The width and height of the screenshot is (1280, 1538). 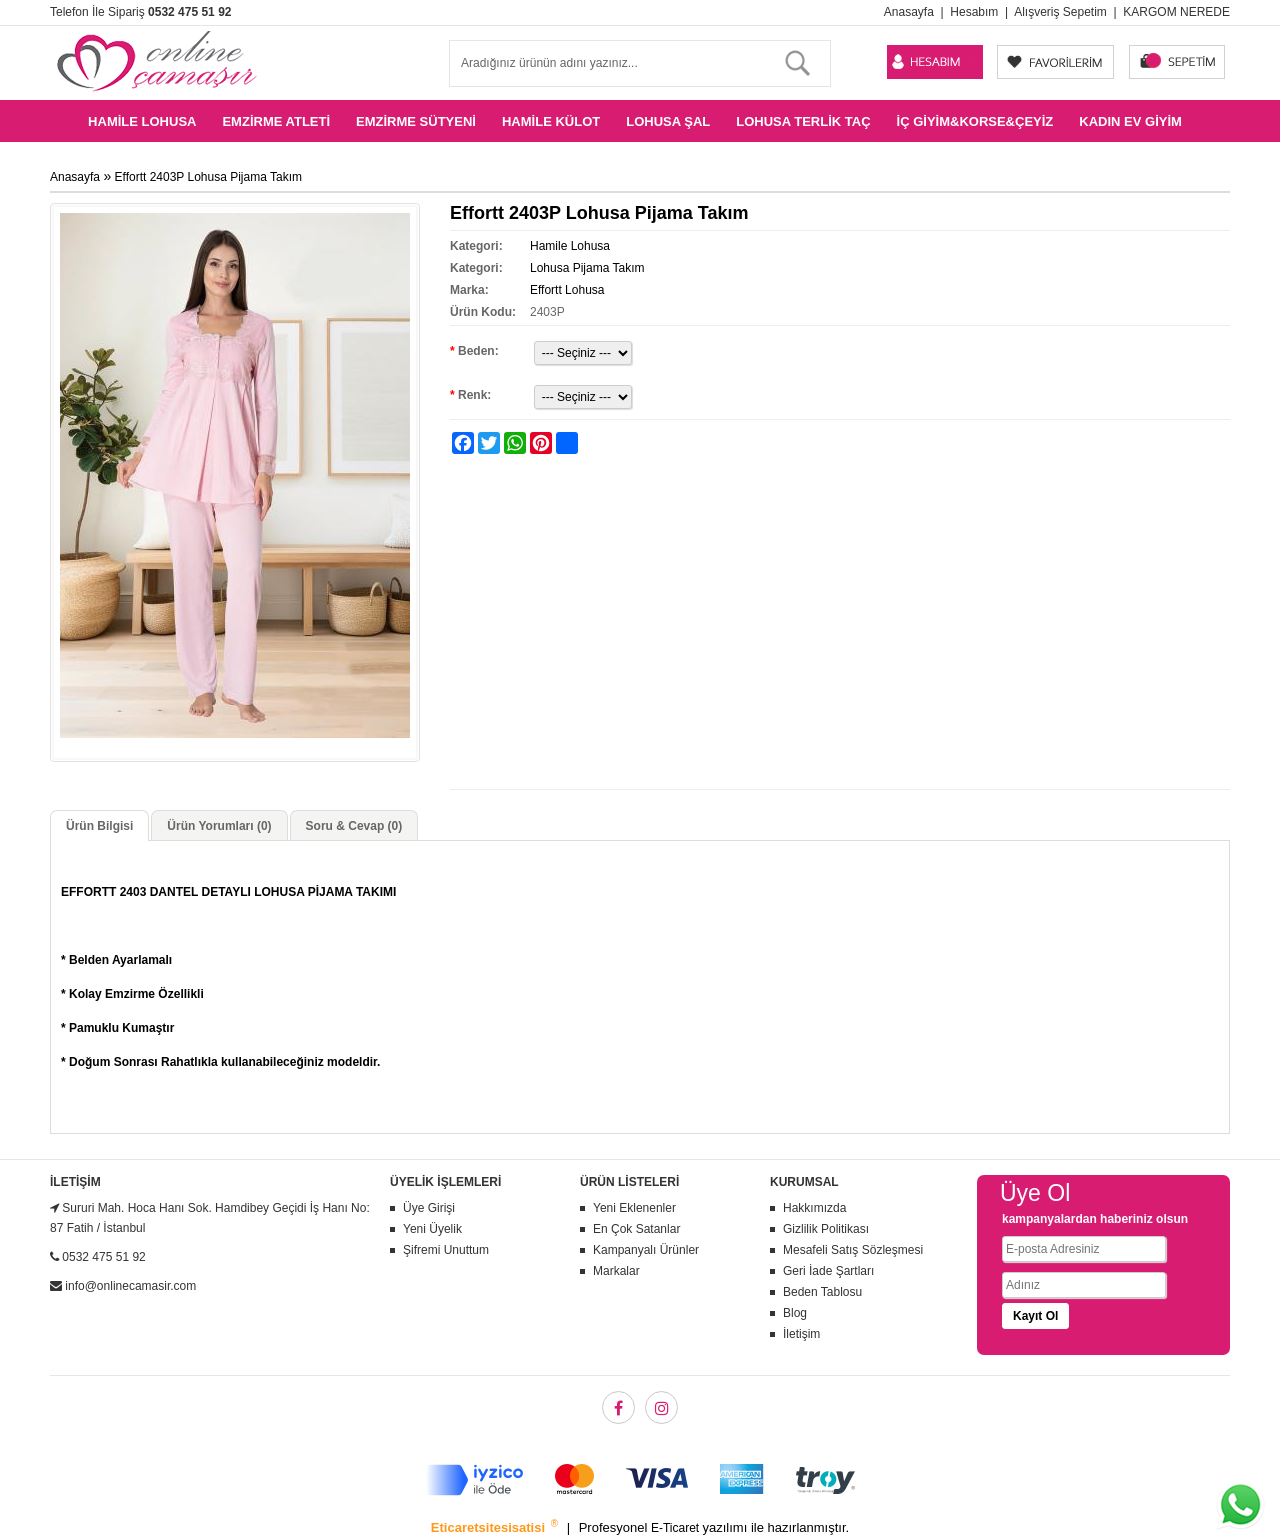 I want to click on Hesabım, so click(x=974, y=12).